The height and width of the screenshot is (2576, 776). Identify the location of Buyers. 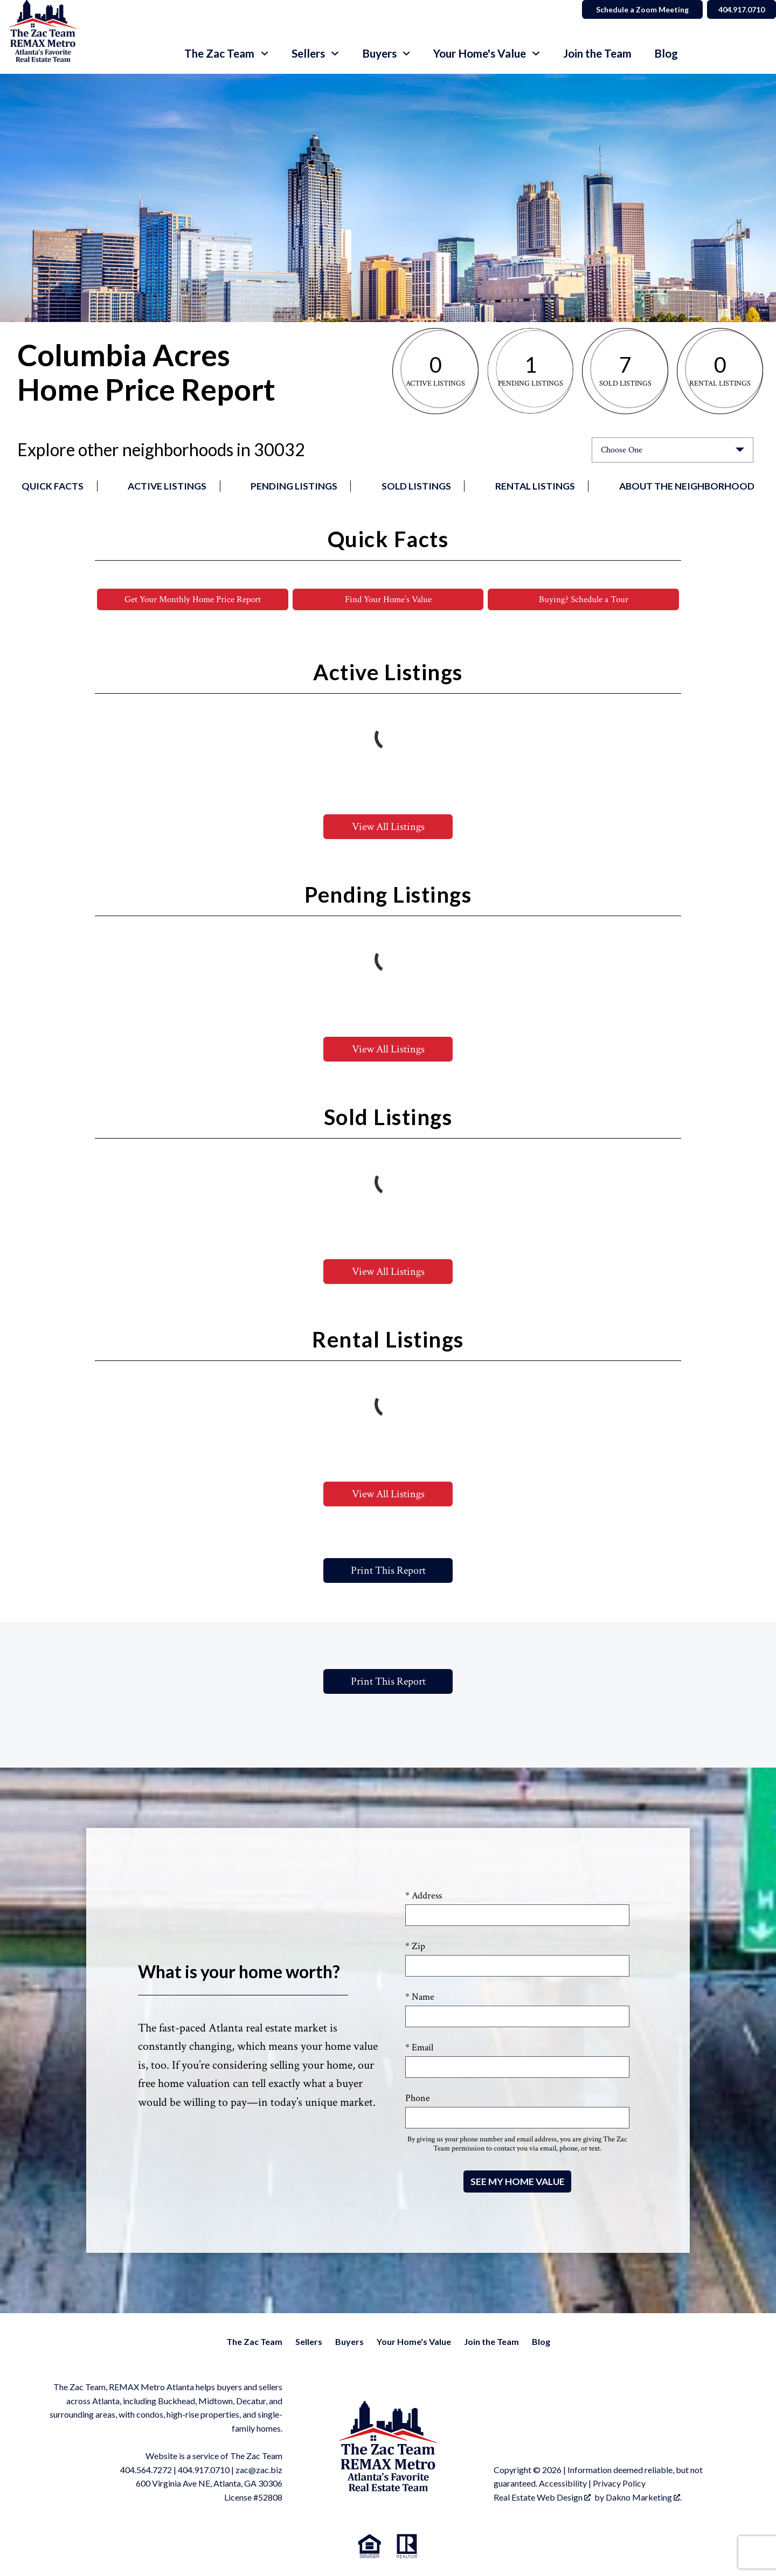
(349, 2342).